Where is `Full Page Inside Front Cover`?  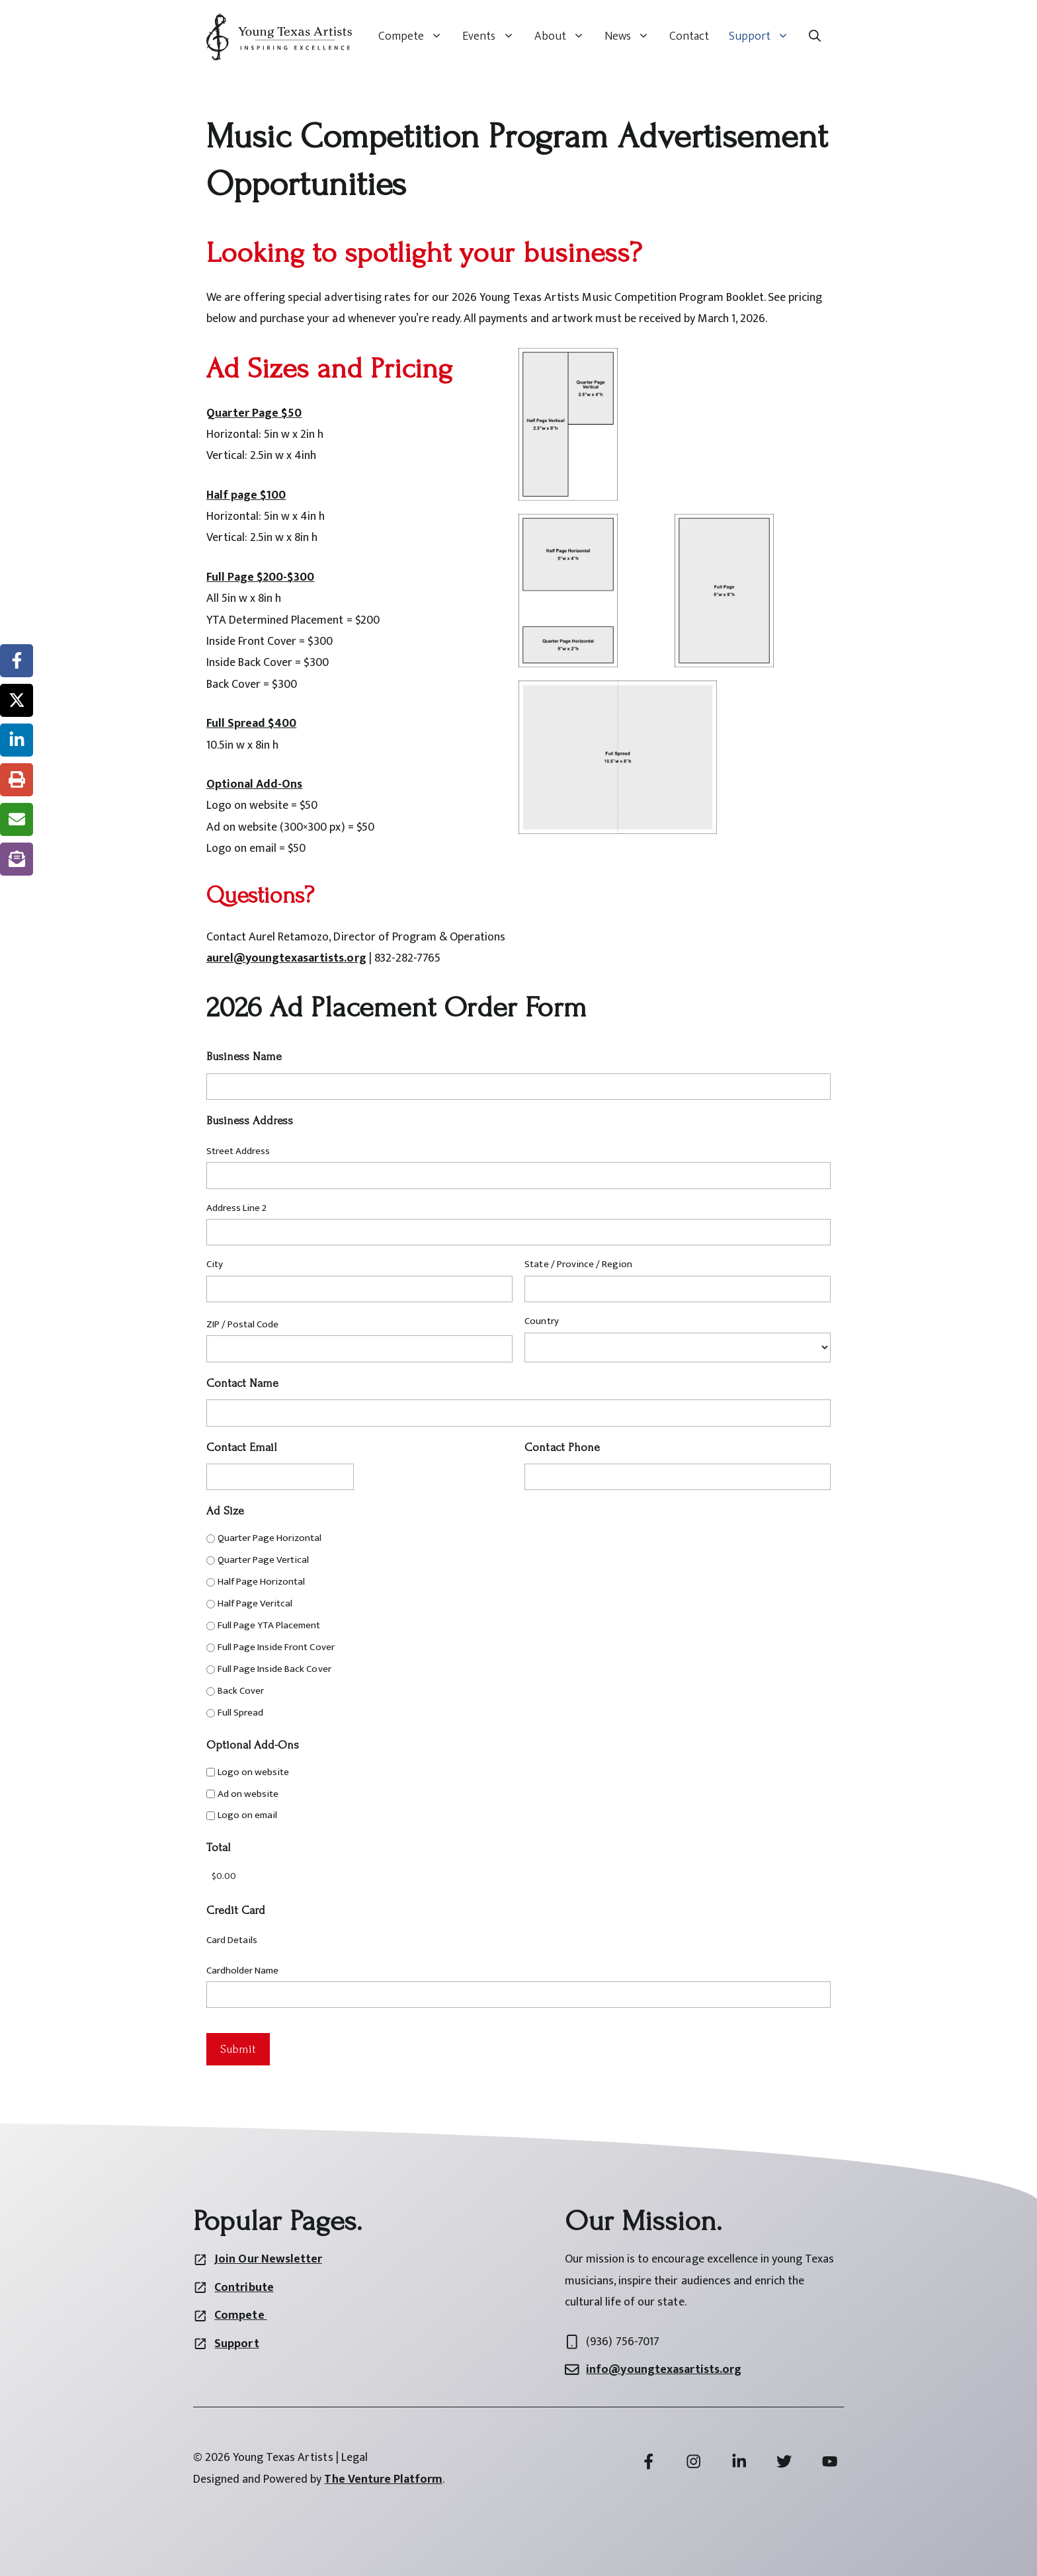
Full Page Inside Front Cover is located at coordinates (276, 1647).